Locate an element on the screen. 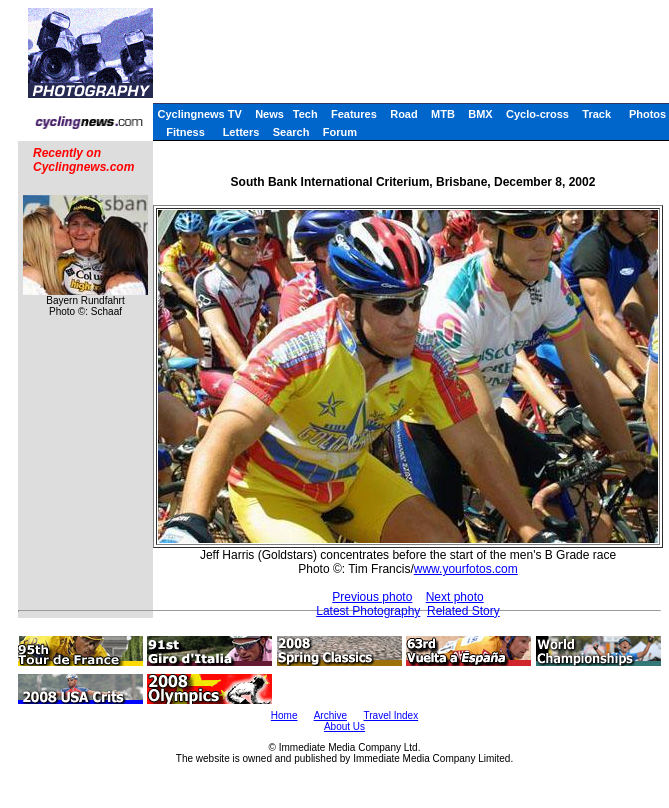 This screenshot has width=669, height=808. Track is located at coordinates (596, 114).